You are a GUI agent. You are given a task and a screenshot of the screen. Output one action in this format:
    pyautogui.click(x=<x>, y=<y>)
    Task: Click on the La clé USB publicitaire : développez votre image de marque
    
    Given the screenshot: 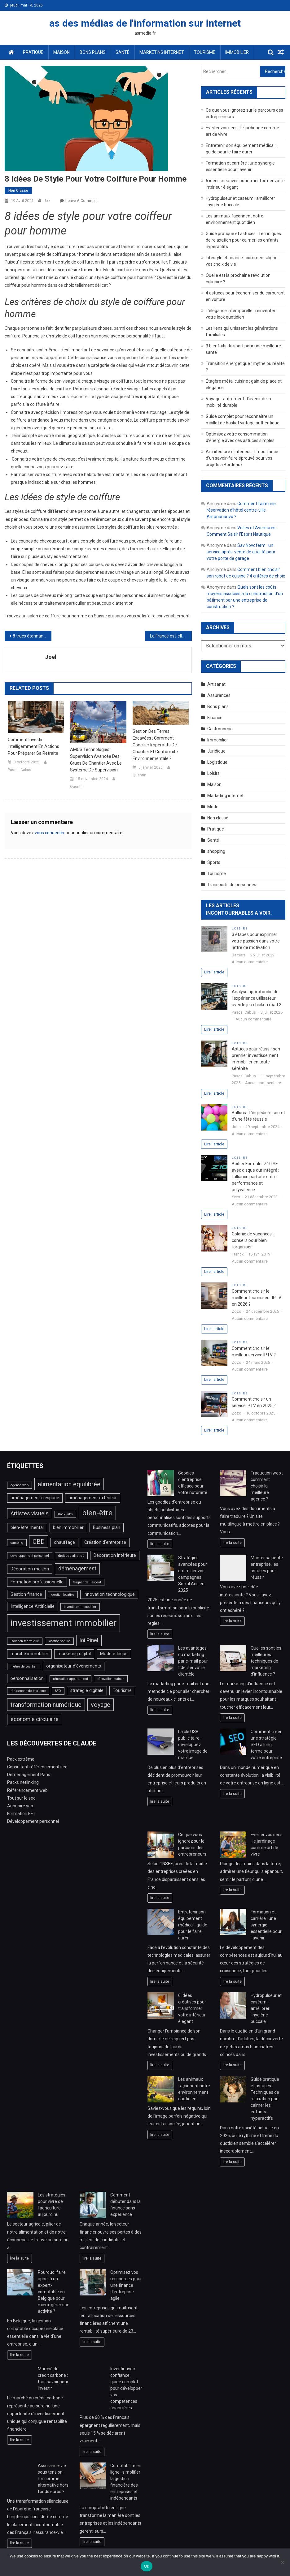 What is the action you would take?
    pyautogui.click(x=193, y=1744)
    